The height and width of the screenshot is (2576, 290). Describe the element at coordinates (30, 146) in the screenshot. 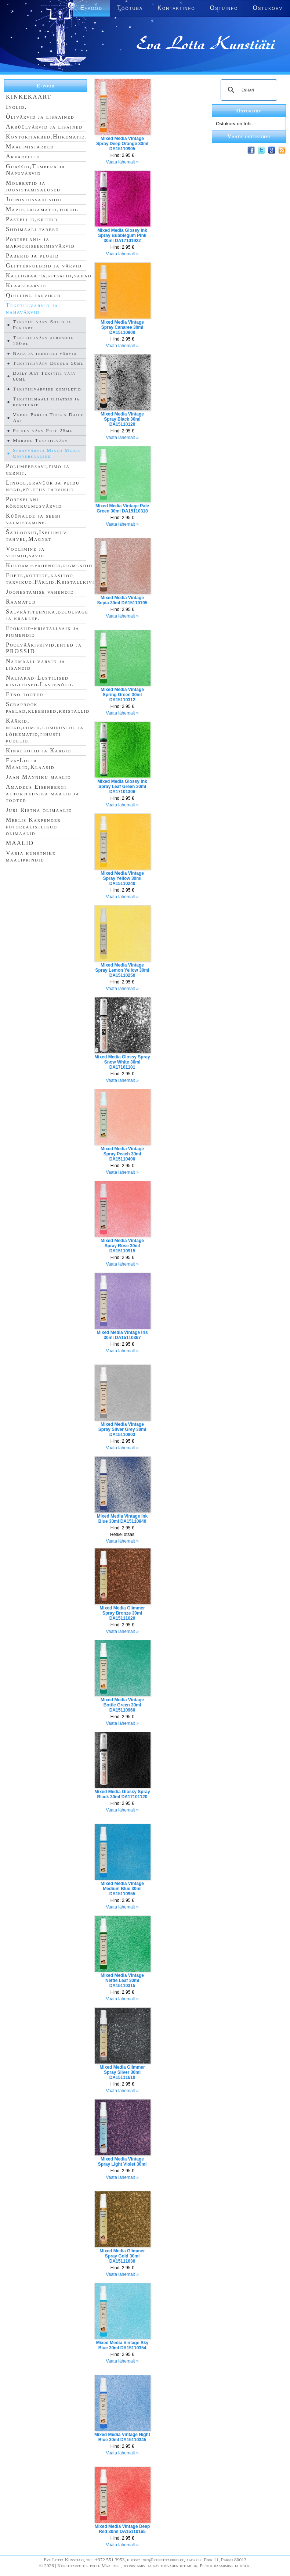

I see `Maalimistarbed` at that location.